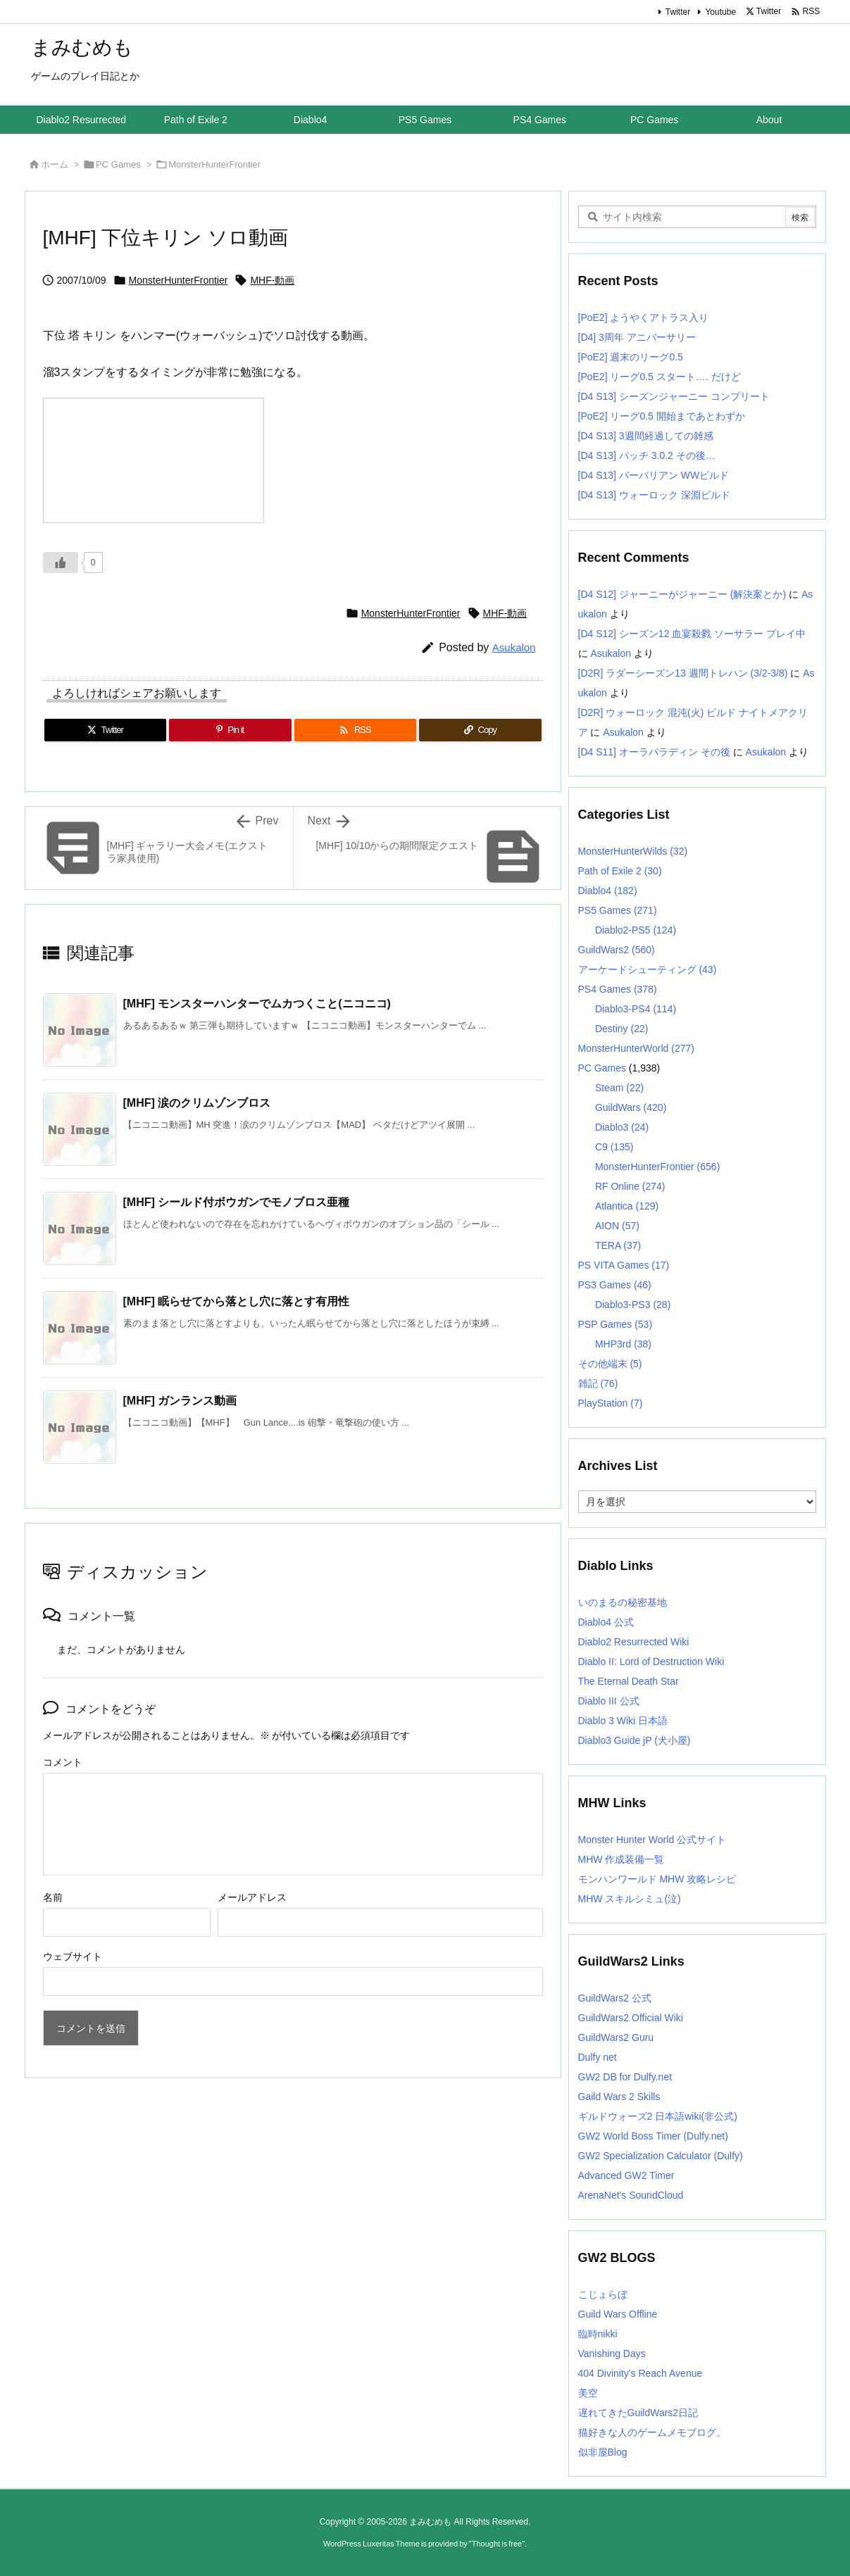  What do you see at coordinates (647, 969) in the screenshot?
I see `アーケードシューティング` at bounding box center [647, 969].